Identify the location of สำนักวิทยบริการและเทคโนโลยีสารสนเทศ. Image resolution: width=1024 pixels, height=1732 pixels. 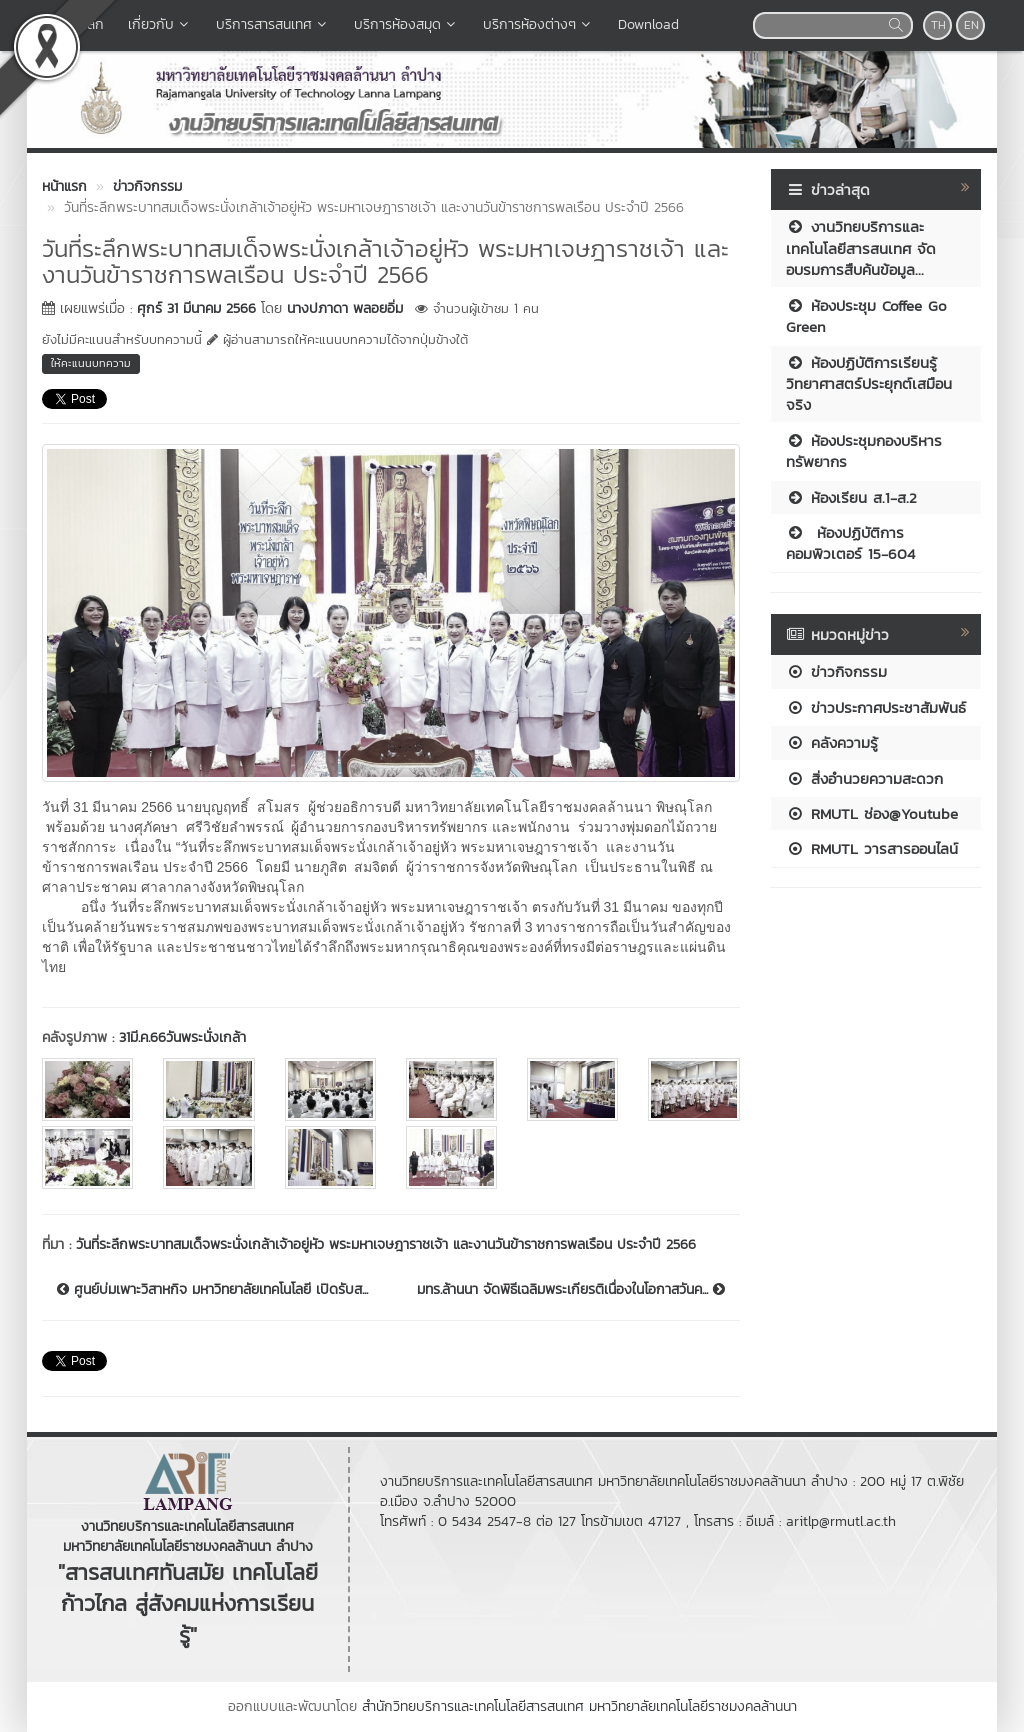
(473, 1706).